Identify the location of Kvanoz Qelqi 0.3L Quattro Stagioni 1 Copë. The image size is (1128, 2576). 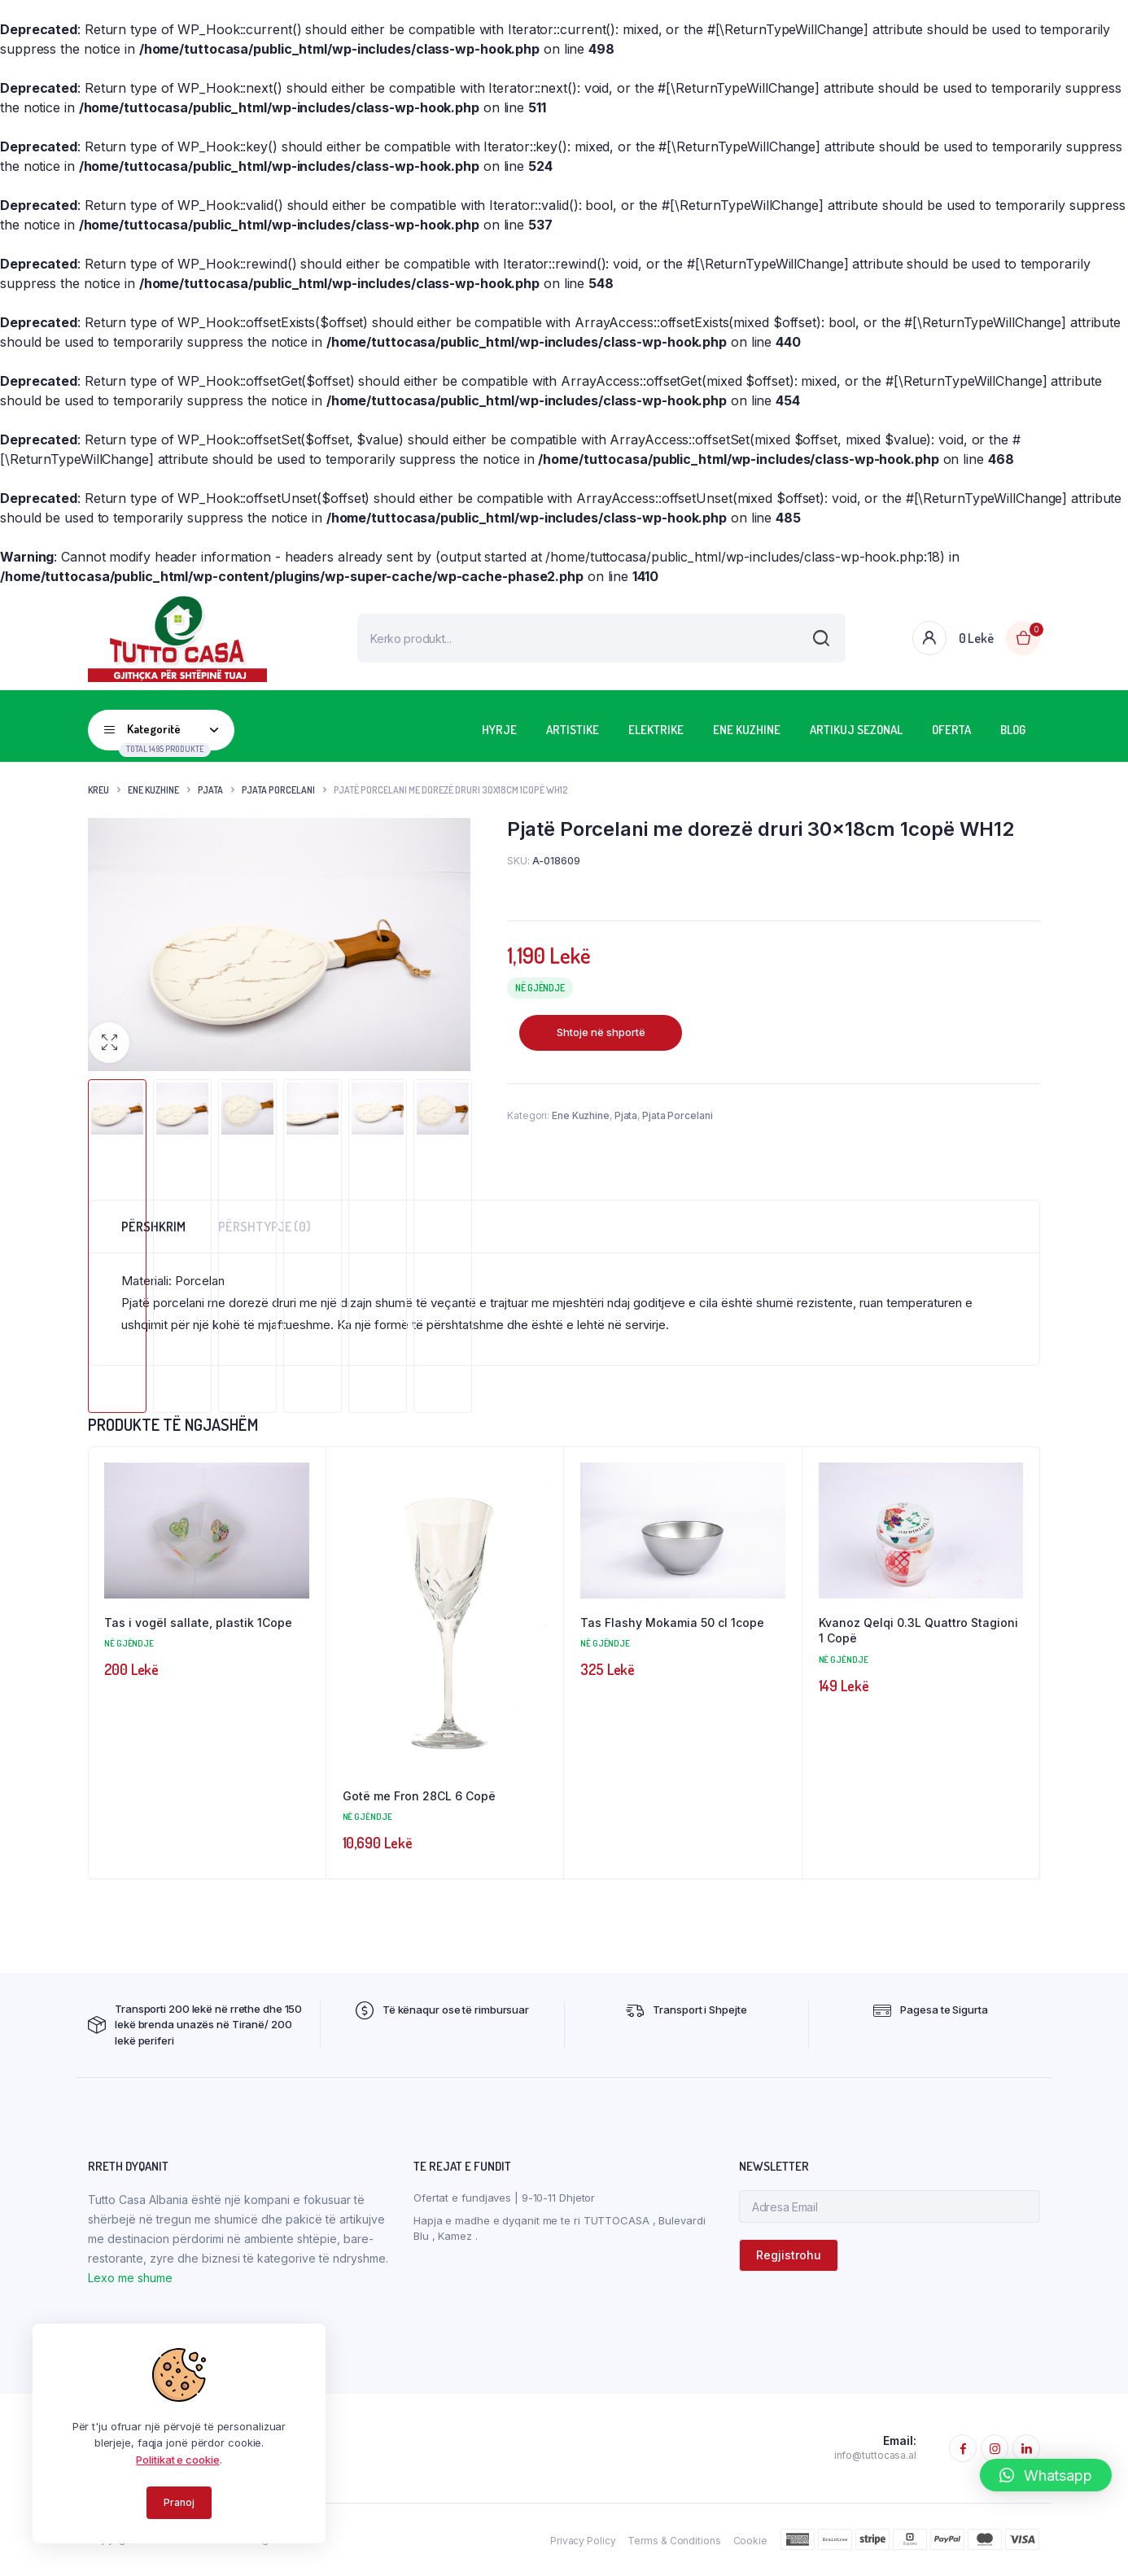
(918, 1631).